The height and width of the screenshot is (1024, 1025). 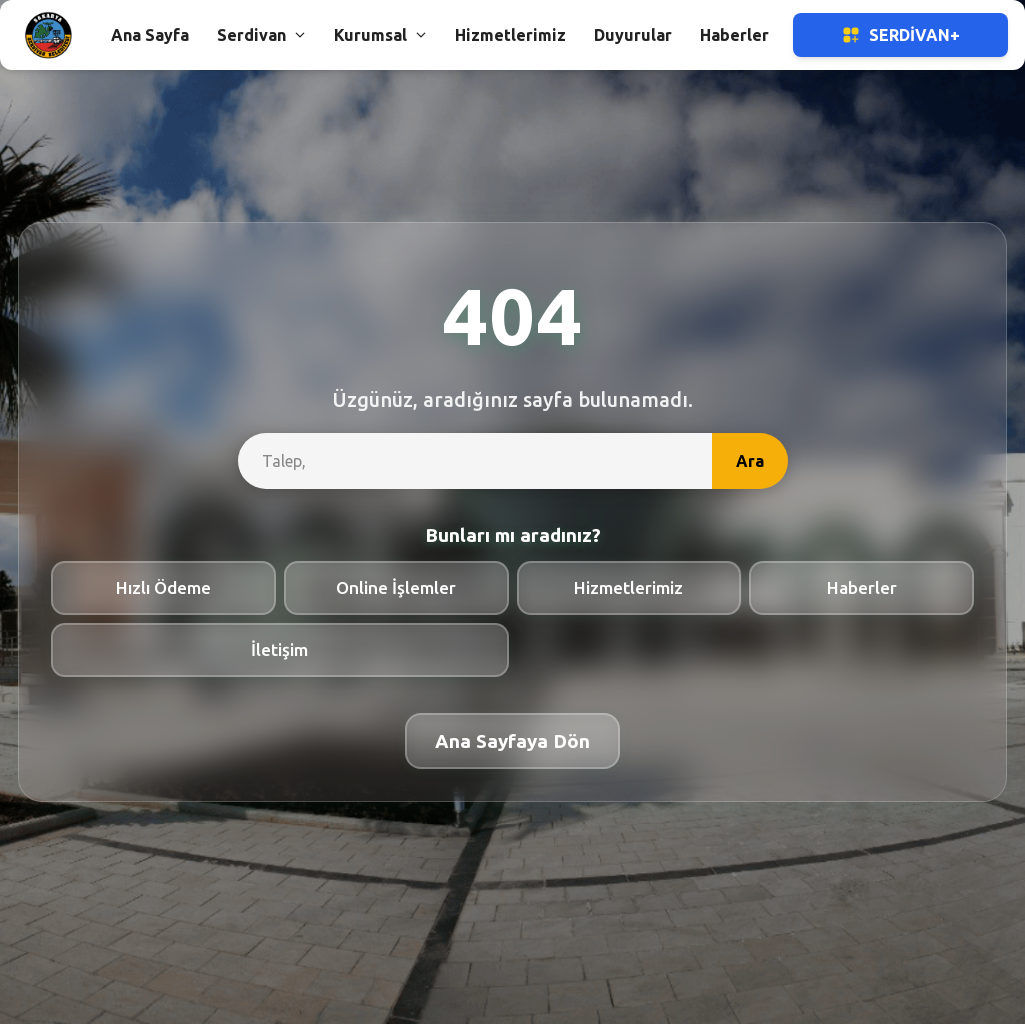 What do you see at coordinates (396, 587) in the screenshot?
I see `Online İşlemler` at bounding box center [396, 587].